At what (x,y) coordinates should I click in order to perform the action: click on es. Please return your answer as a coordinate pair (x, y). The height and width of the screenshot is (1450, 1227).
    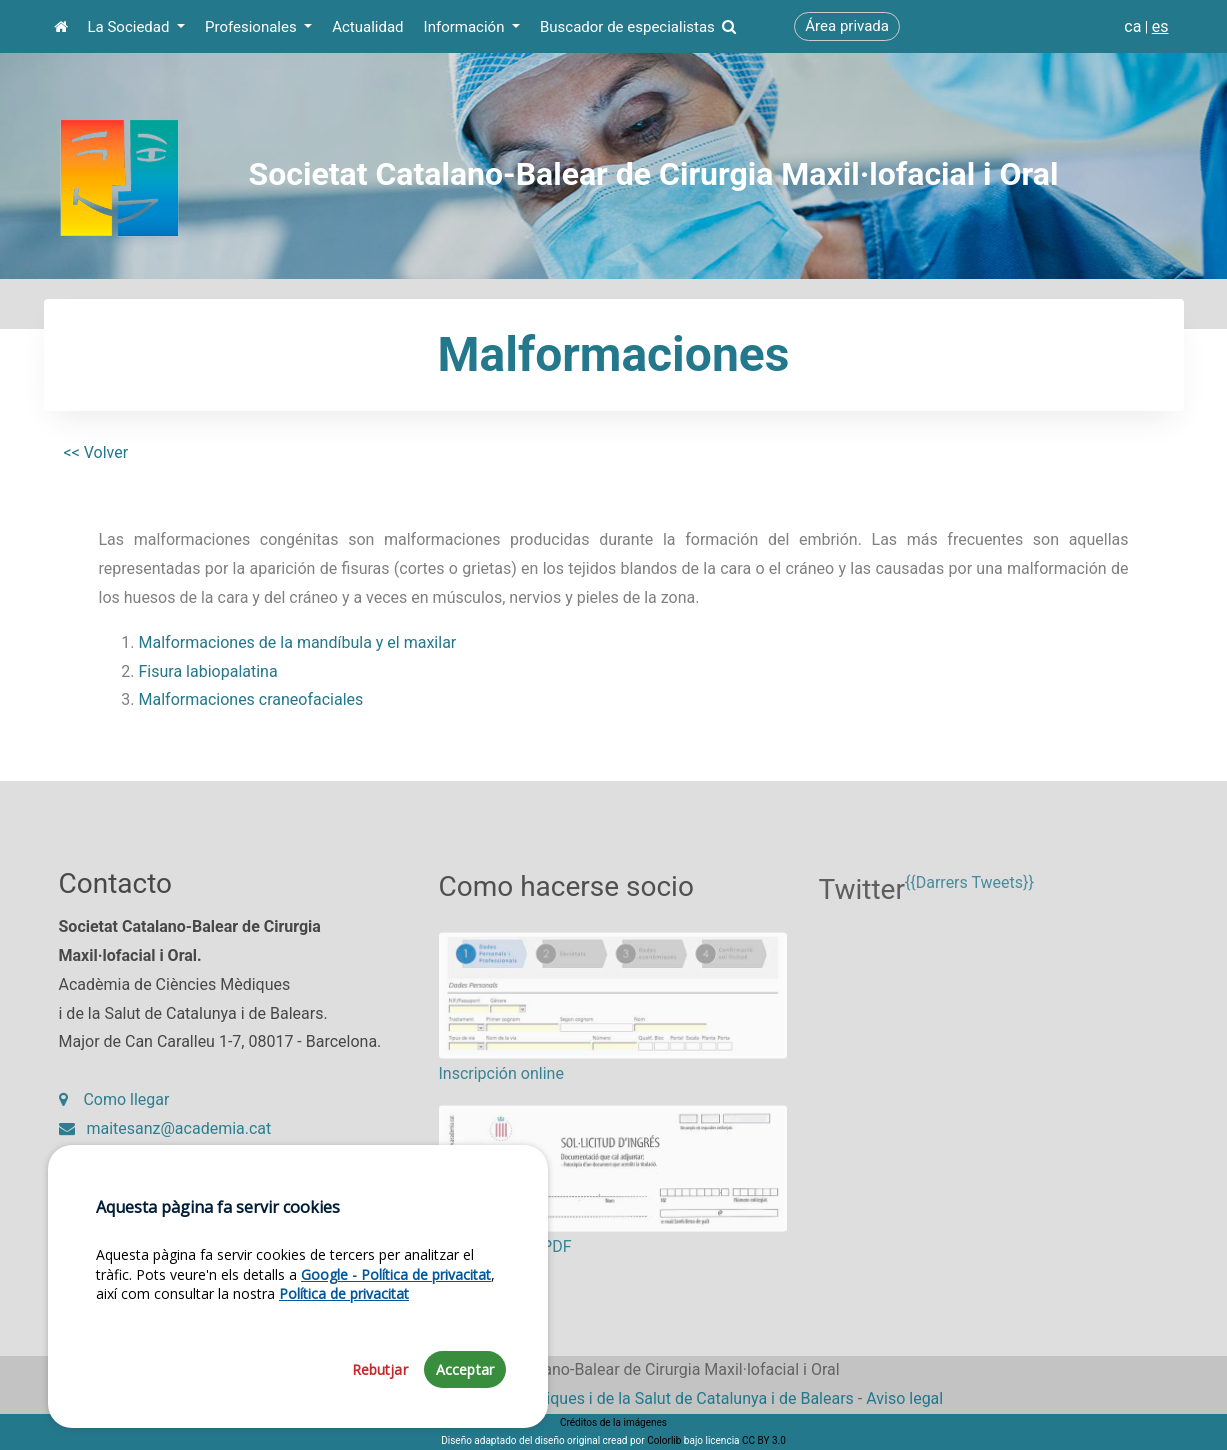
    Looking at the image, I should click on (1160, 26).